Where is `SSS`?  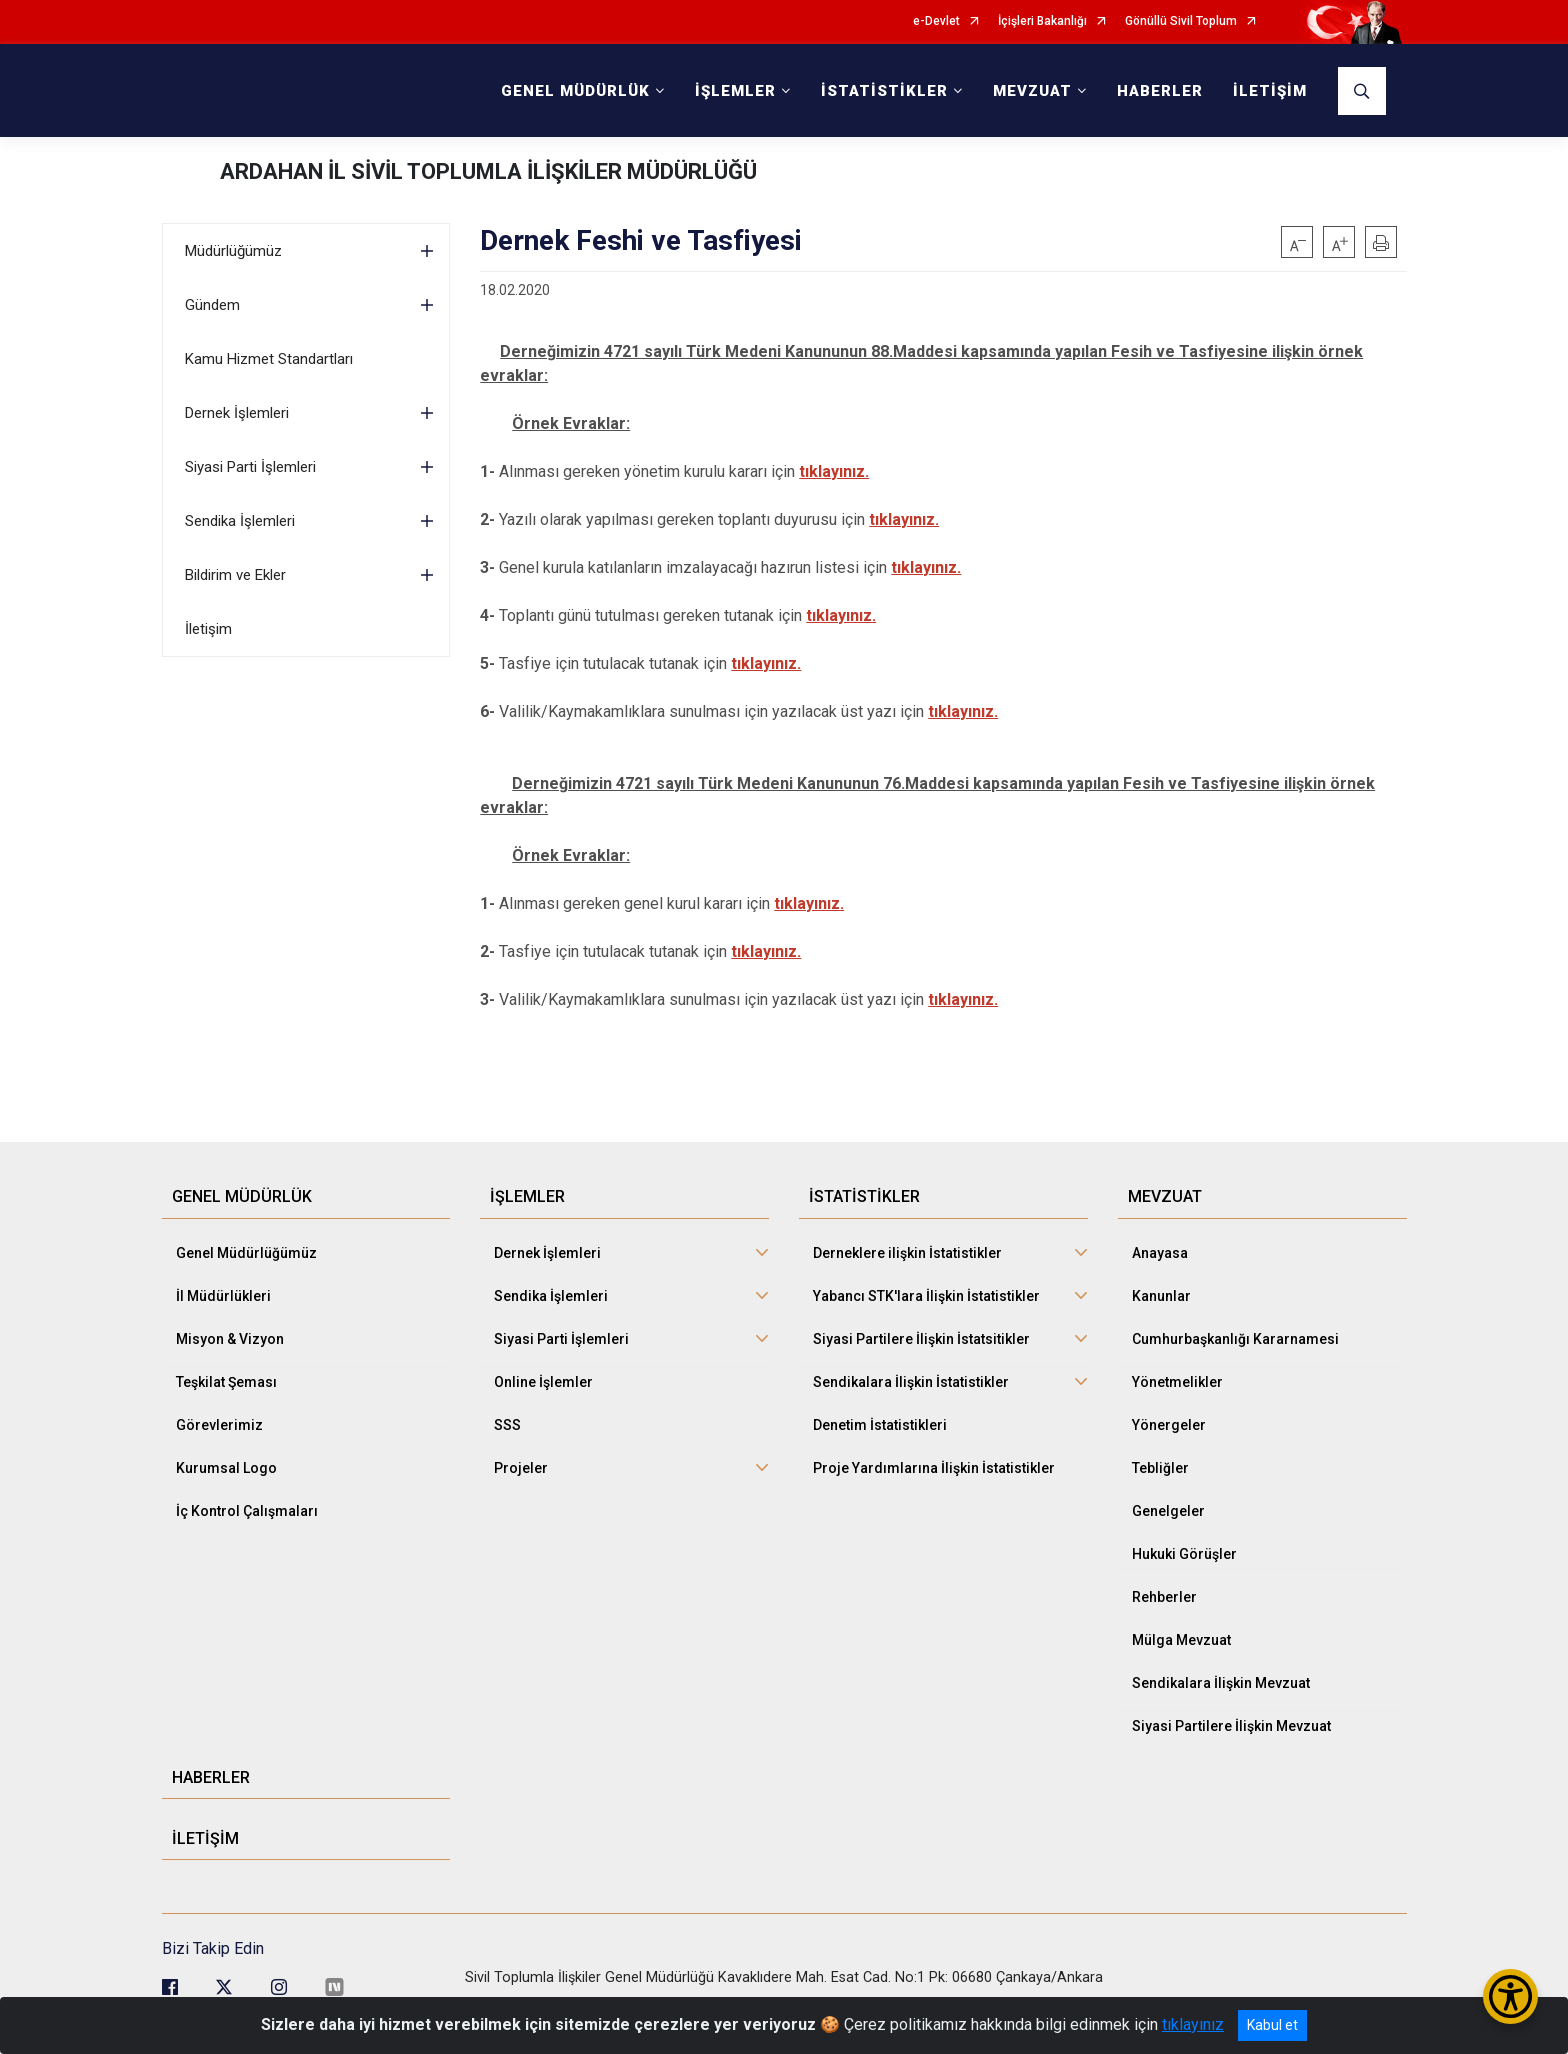
SSS is located at coordinates (507, 1425).